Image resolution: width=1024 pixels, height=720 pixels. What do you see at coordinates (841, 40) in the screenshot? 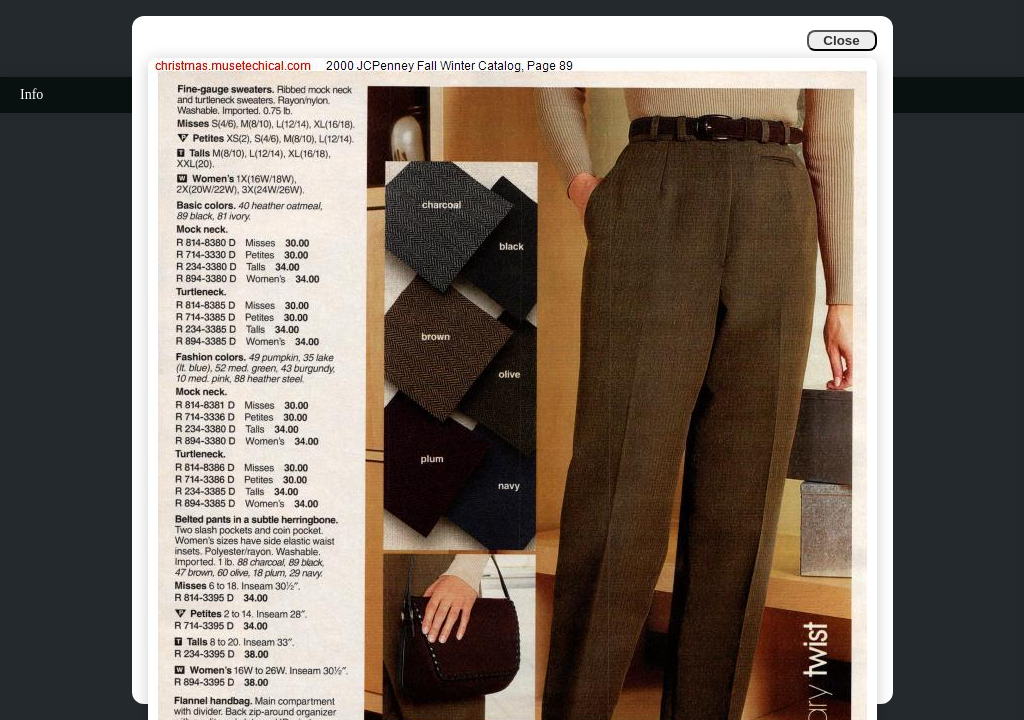
I see `Close` at bounding box center [841, 40].